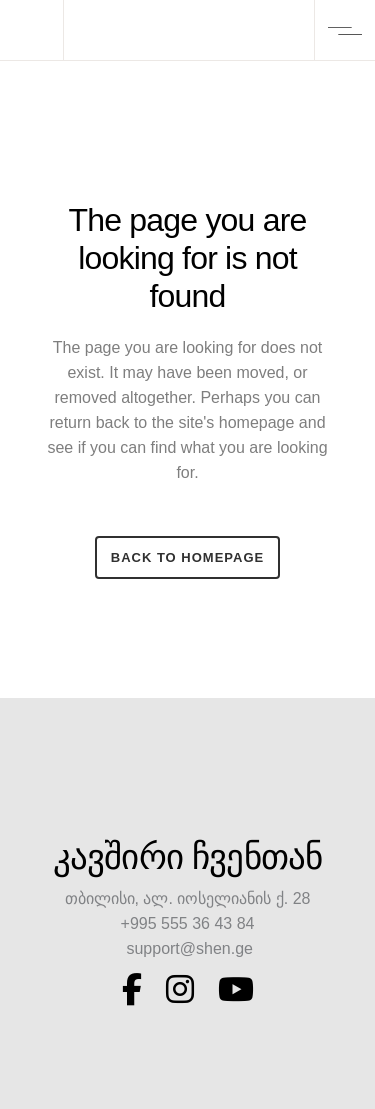  Describe the element at coordinates (188, 923) in the screenshot. I see `+995 555 36 43 84` at that location.